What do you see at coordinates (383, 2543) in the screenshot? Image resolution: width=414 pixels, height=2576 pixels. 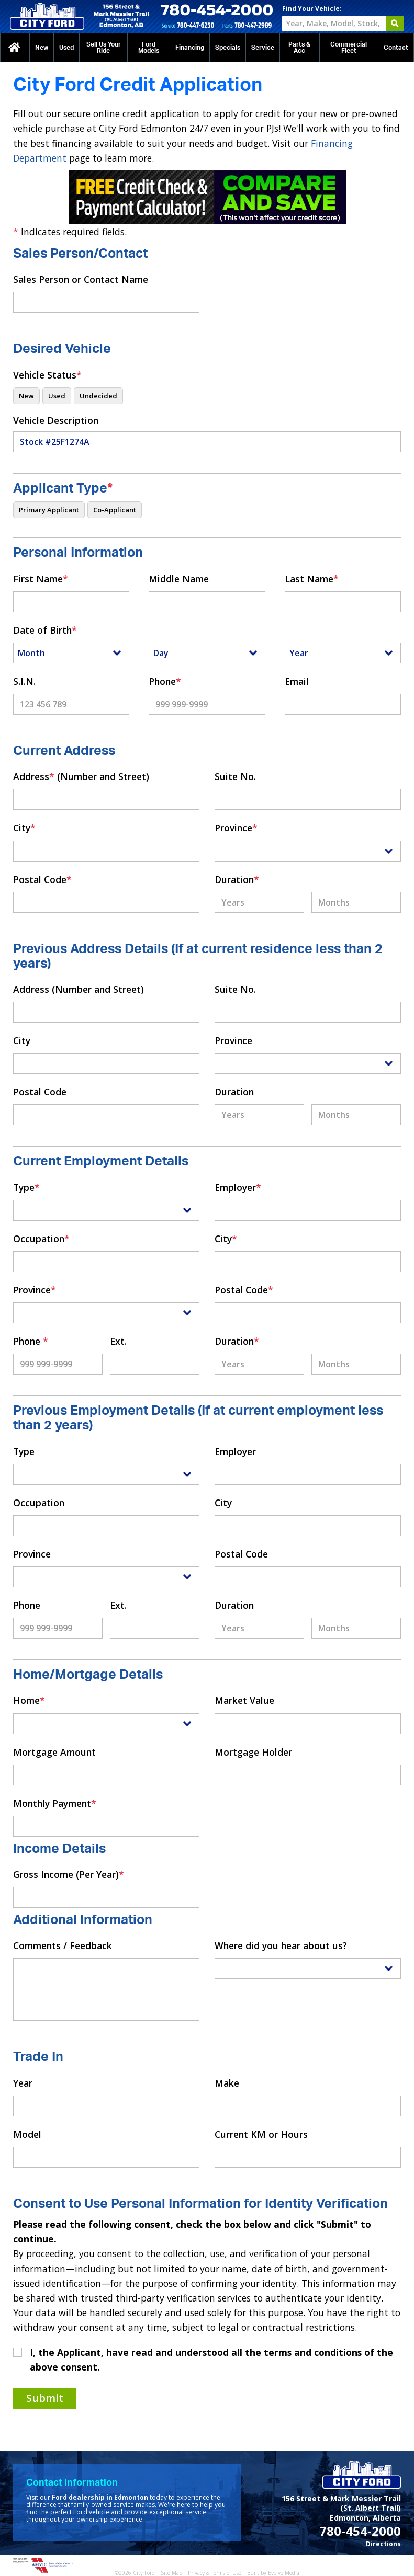 I see `Directions` at bounding box center [383, 2543].